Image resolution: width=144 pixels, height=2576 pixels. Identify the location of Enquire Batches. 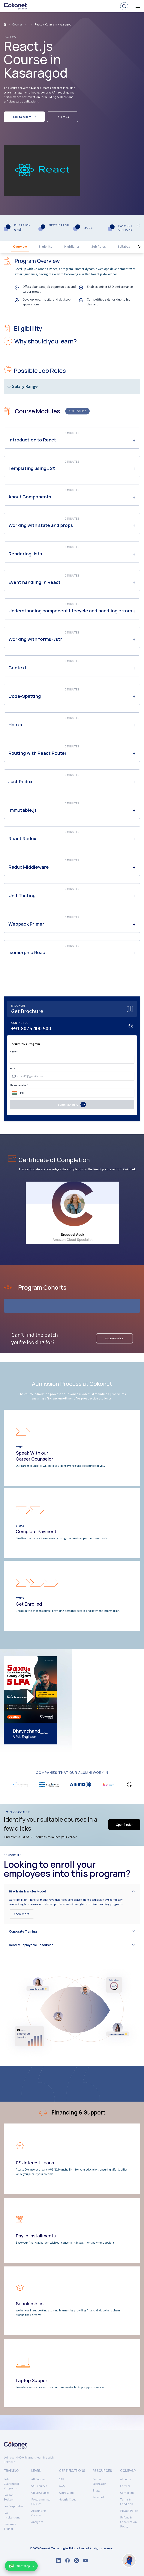
(114, 1338).